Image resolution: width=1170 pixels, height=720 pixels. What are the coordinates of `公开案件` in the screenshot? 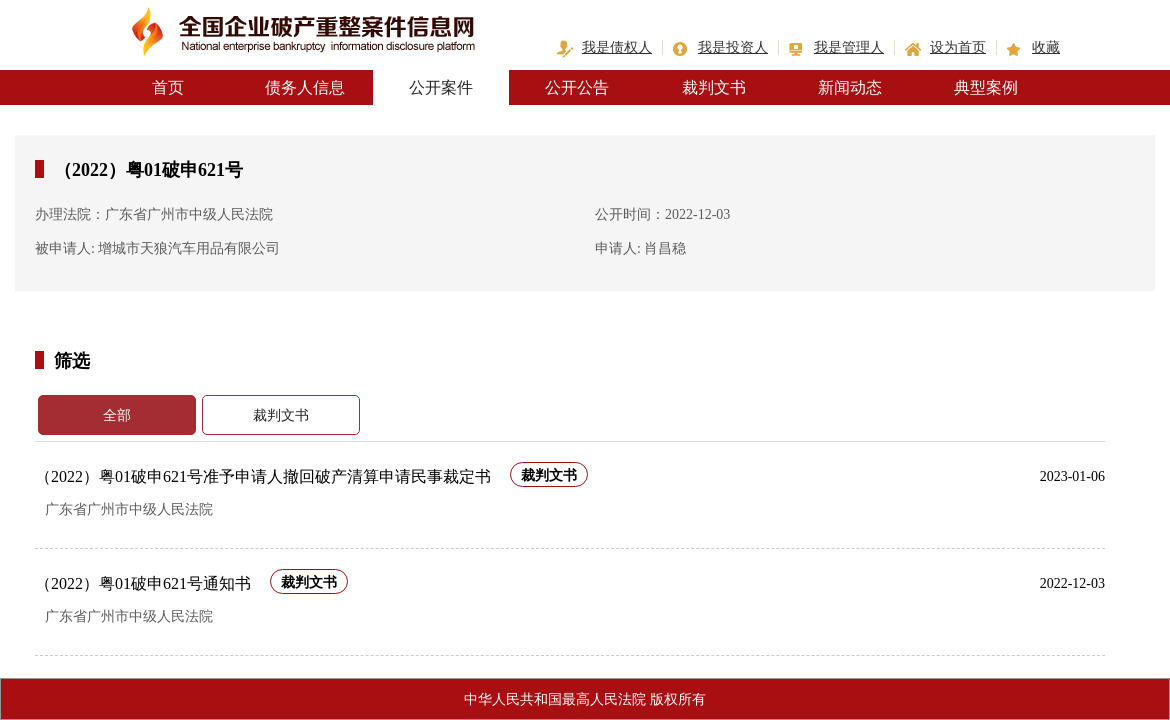 It's located at (441, 87).